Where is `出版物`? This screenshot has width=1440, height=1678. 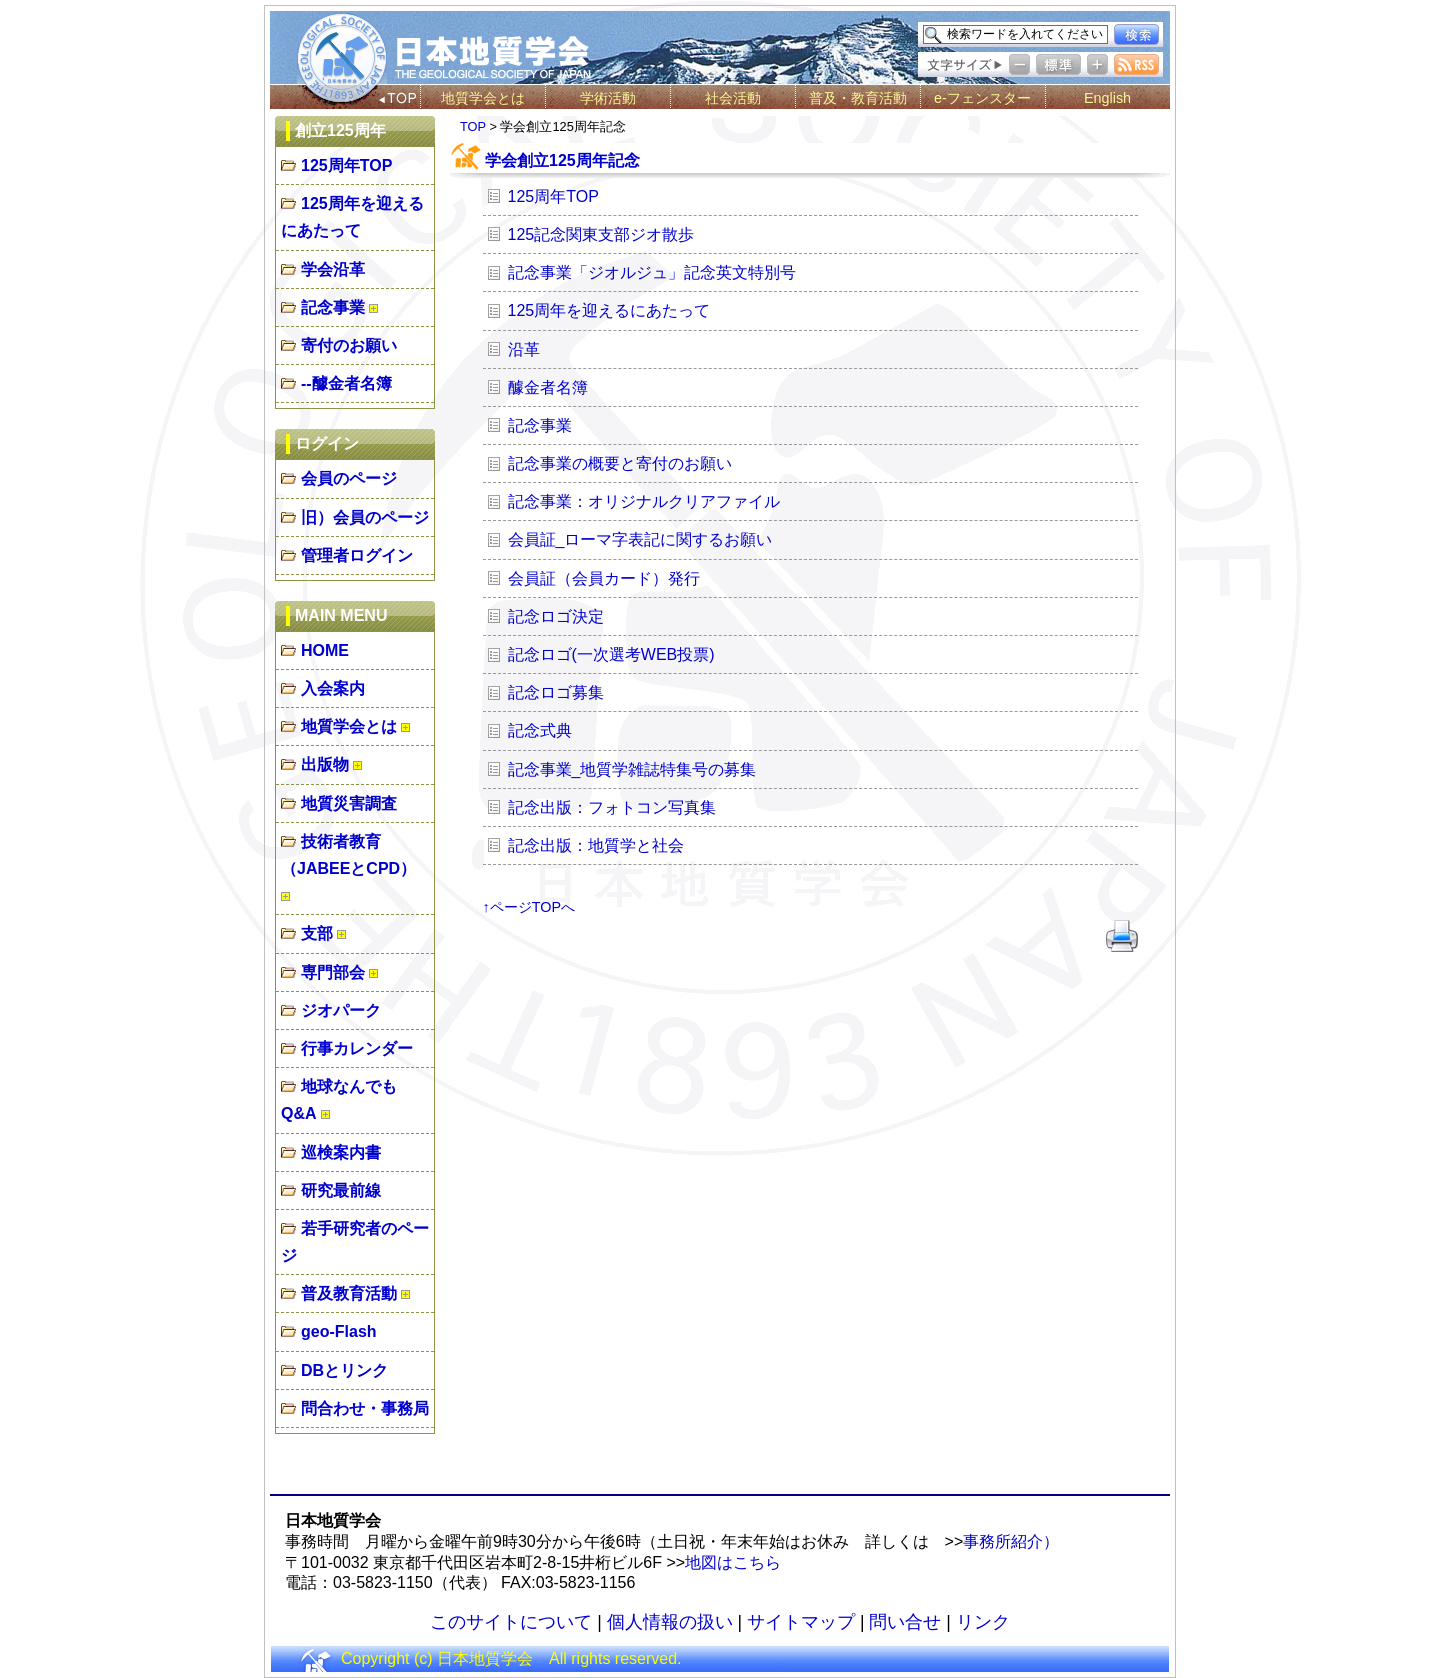 出版物 is located at coordinates (325, 764).